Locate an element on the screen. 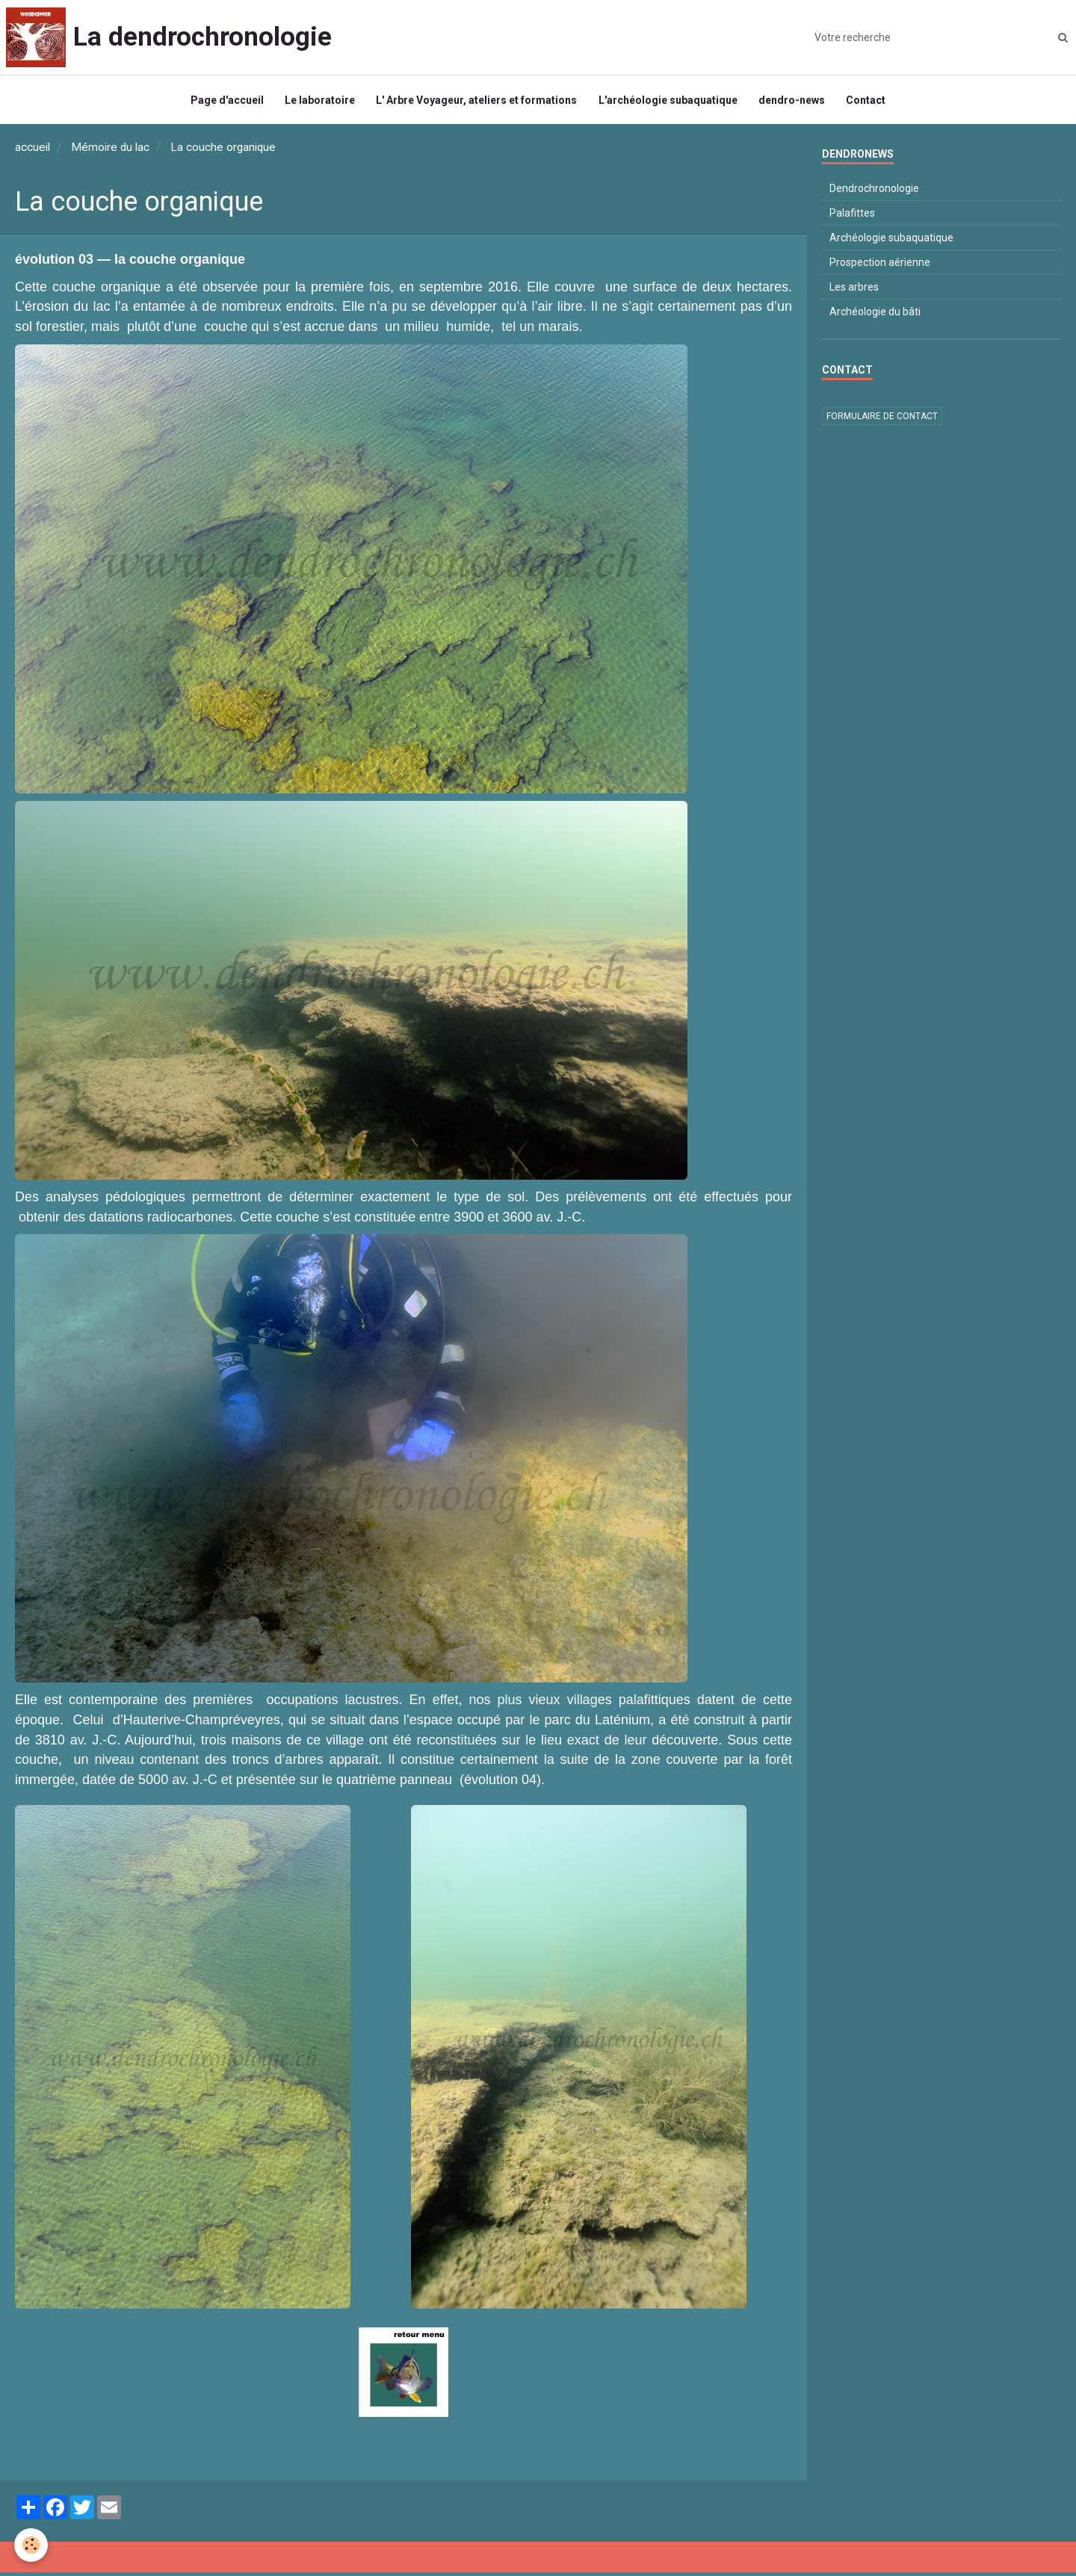  L' Arbre Voyageur, ateliers et formations is located at coordinates (476, 102).